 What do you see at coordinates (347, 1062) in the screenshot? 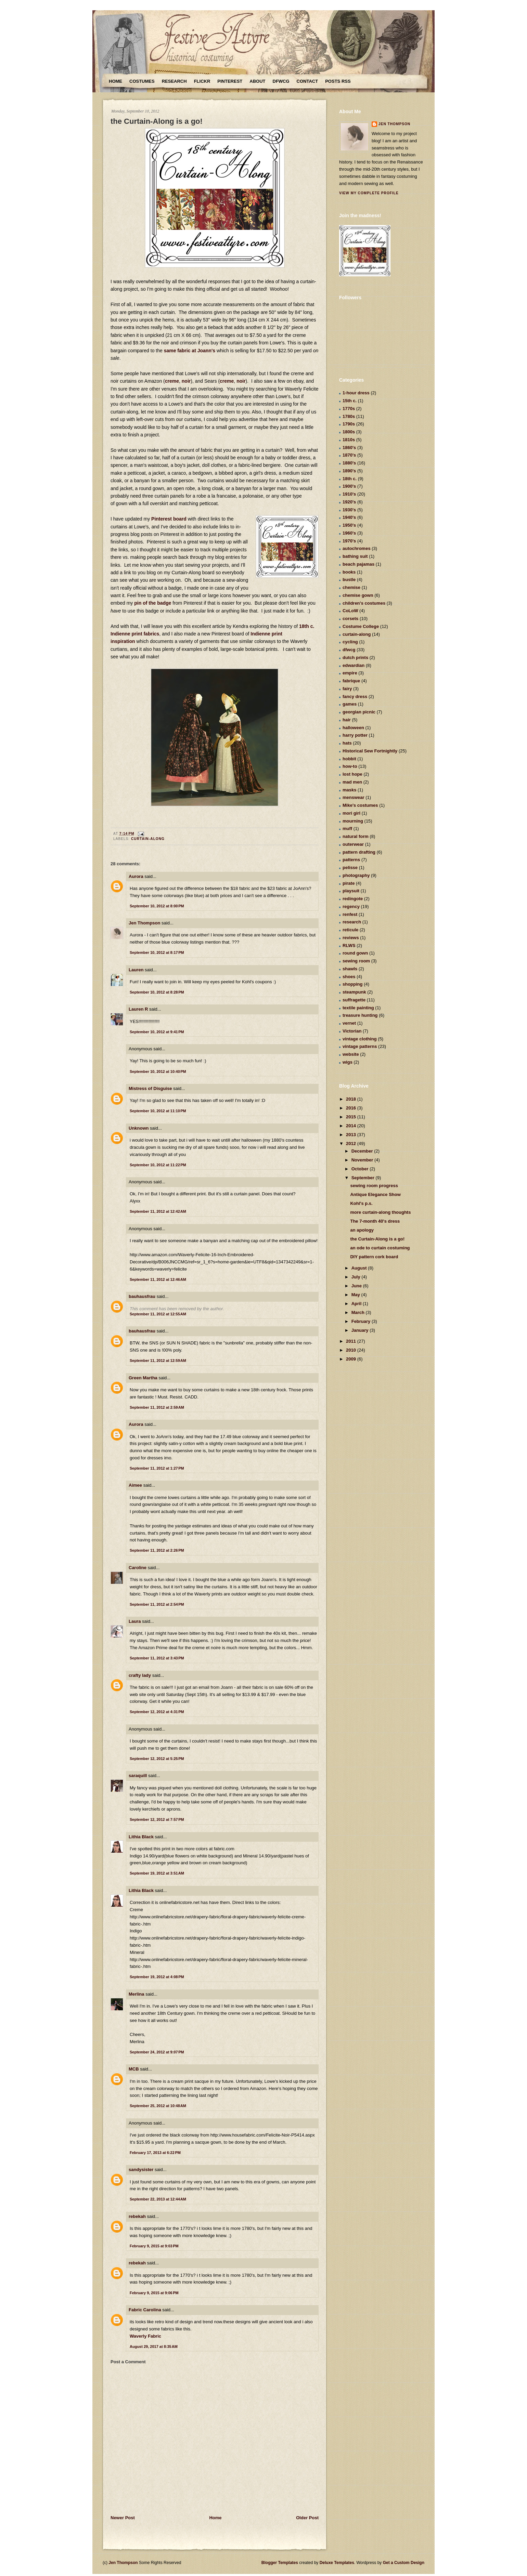
I see `wigs` at bounding box center [347, 1062].